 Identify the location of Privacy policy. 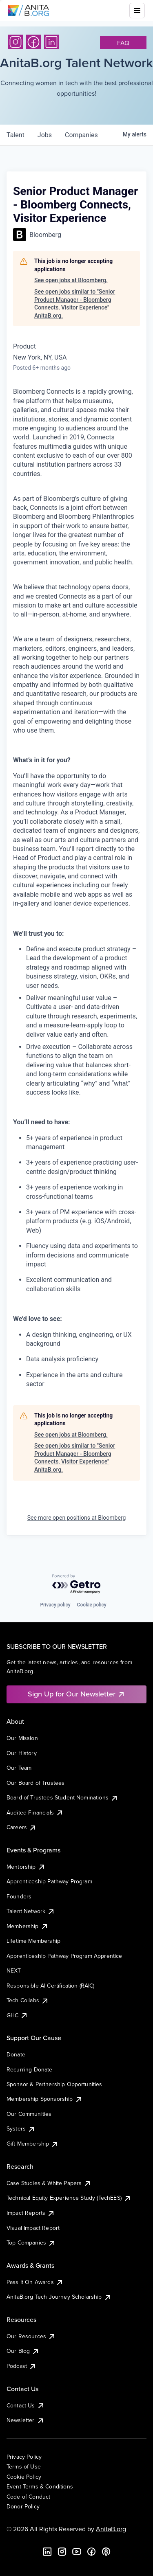
(55, 1605).